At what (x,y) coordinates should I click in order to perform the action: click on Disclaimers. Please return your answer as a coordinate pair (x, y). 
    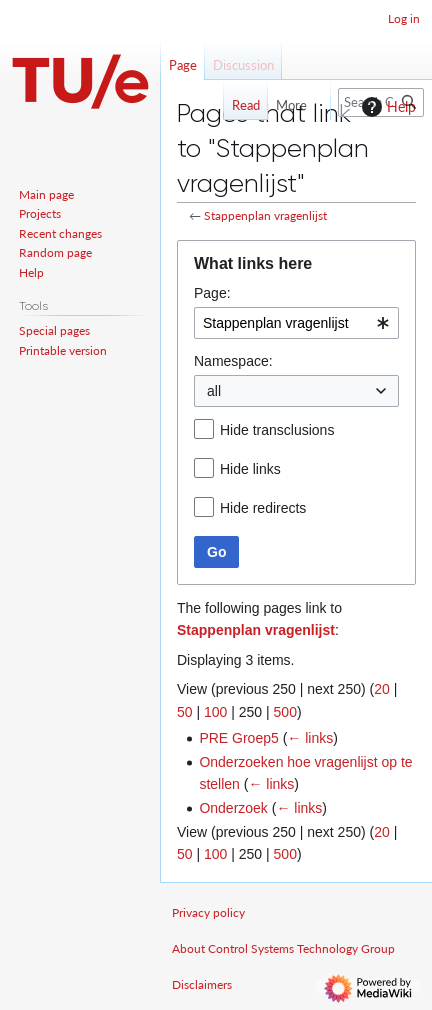
    Looking at the image, I should click on (202, 984).